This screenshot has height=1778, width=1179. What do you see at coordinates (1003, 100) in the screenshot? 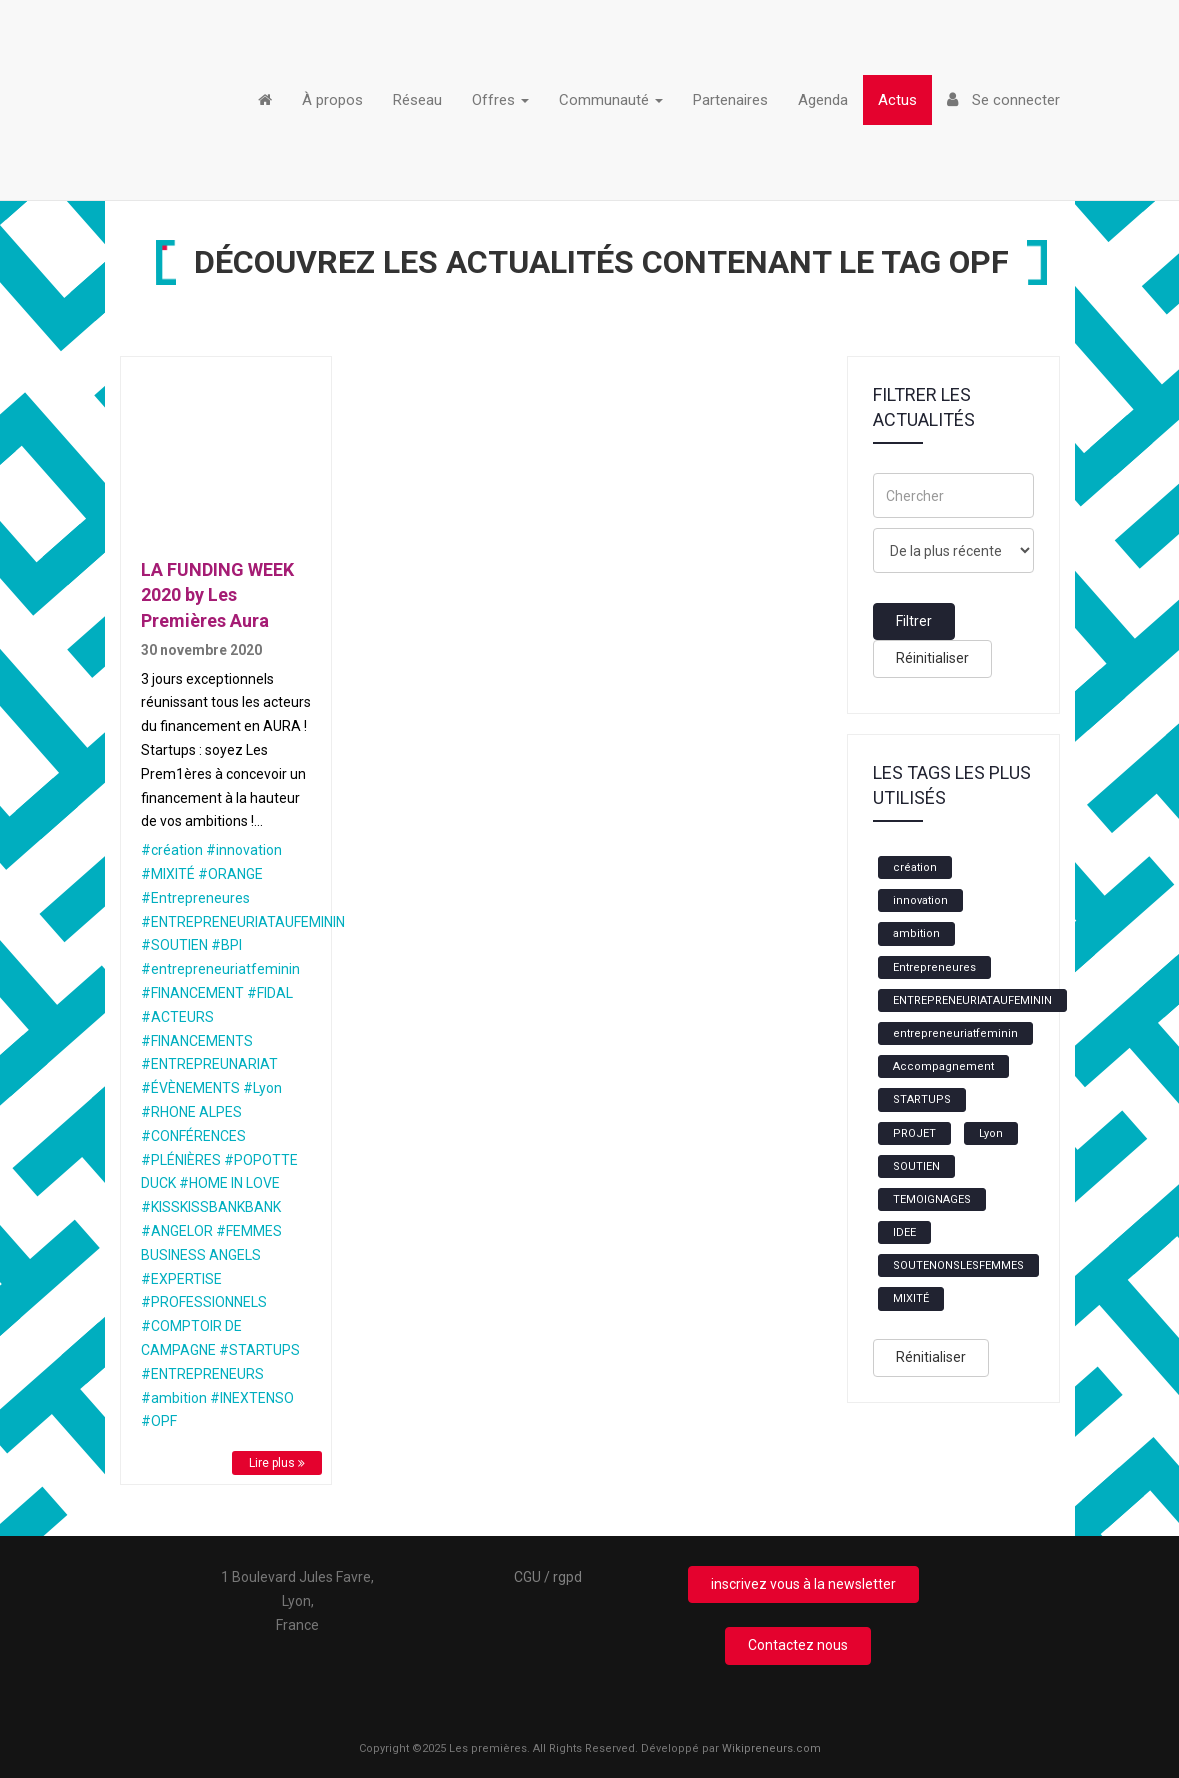
I see `Se connecter` at bounding box center [1003, 100].